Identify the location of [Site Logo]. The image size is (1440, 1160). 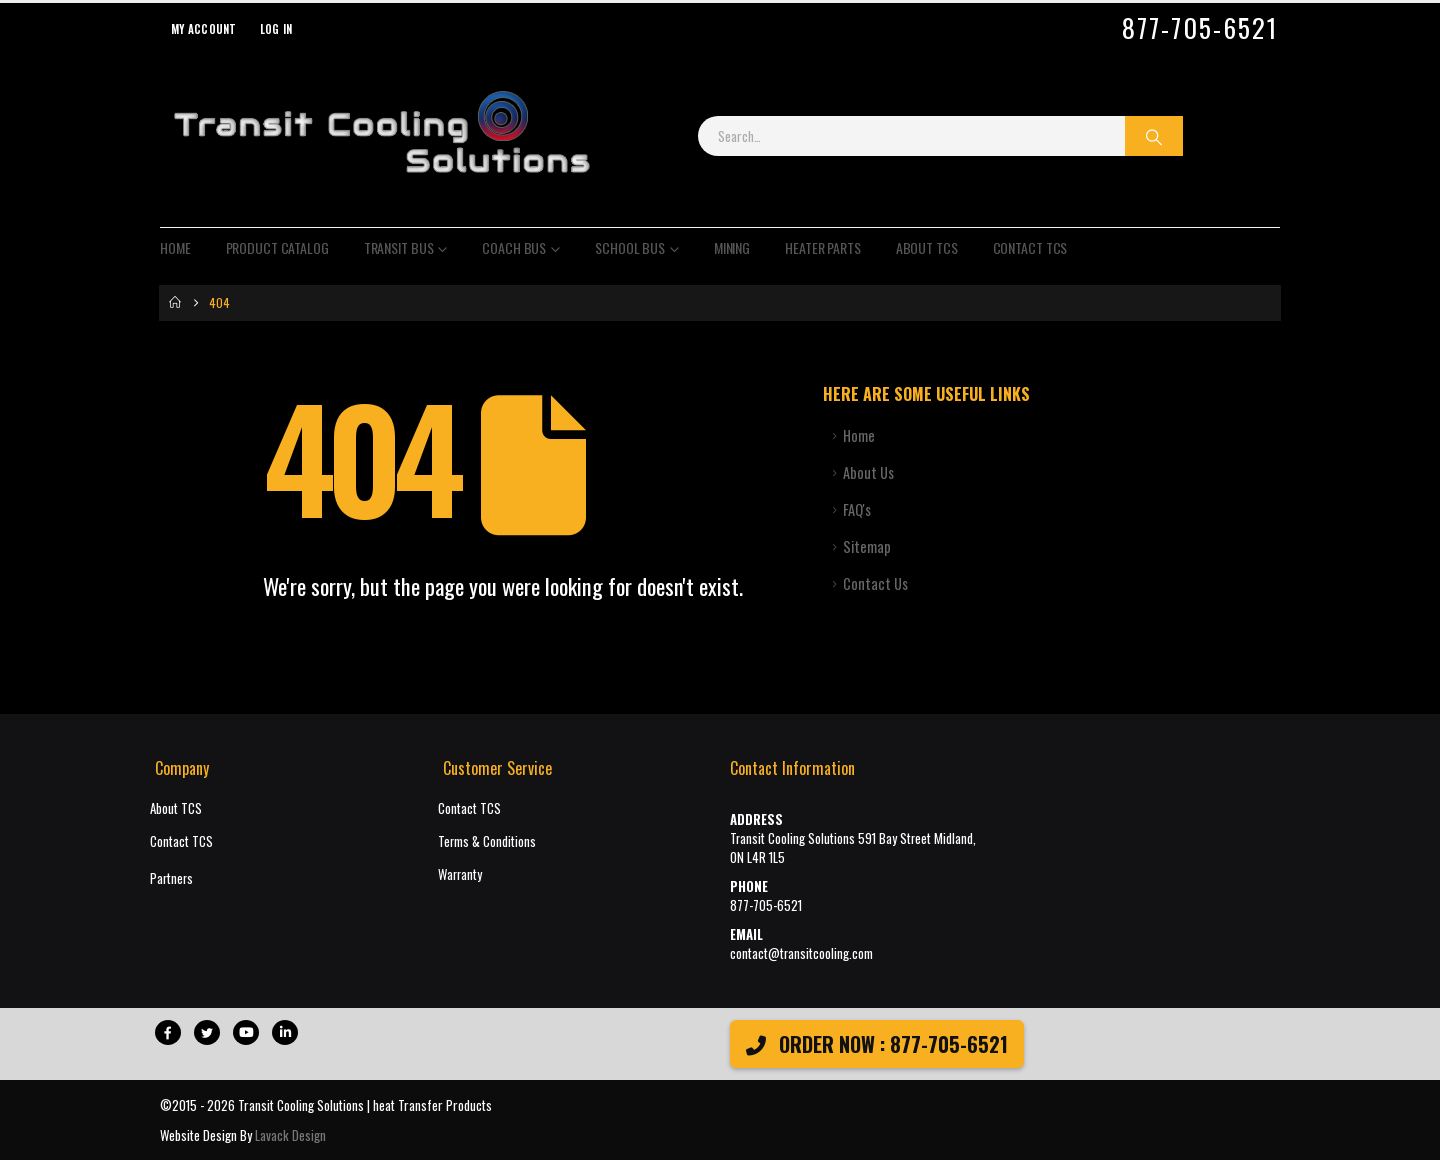
(381, 136).